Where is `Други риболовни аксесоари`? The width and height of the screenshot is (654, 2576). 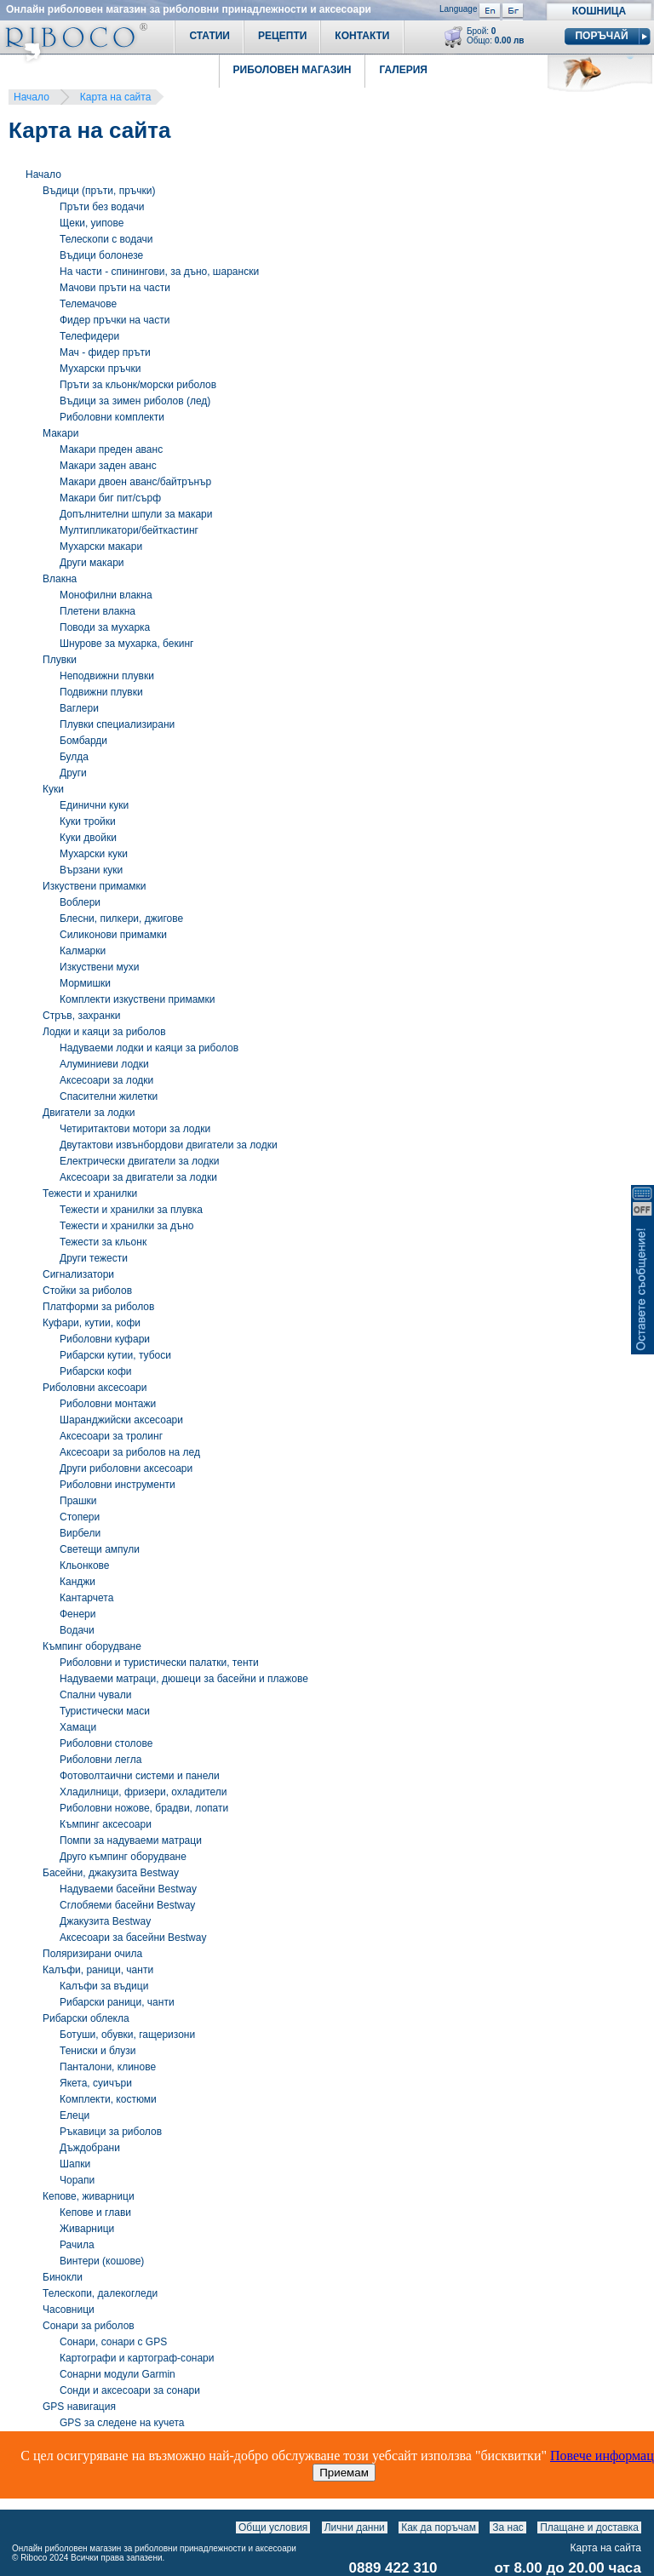 Други риболовни аксесоари is located at coordinates (126, 1468).